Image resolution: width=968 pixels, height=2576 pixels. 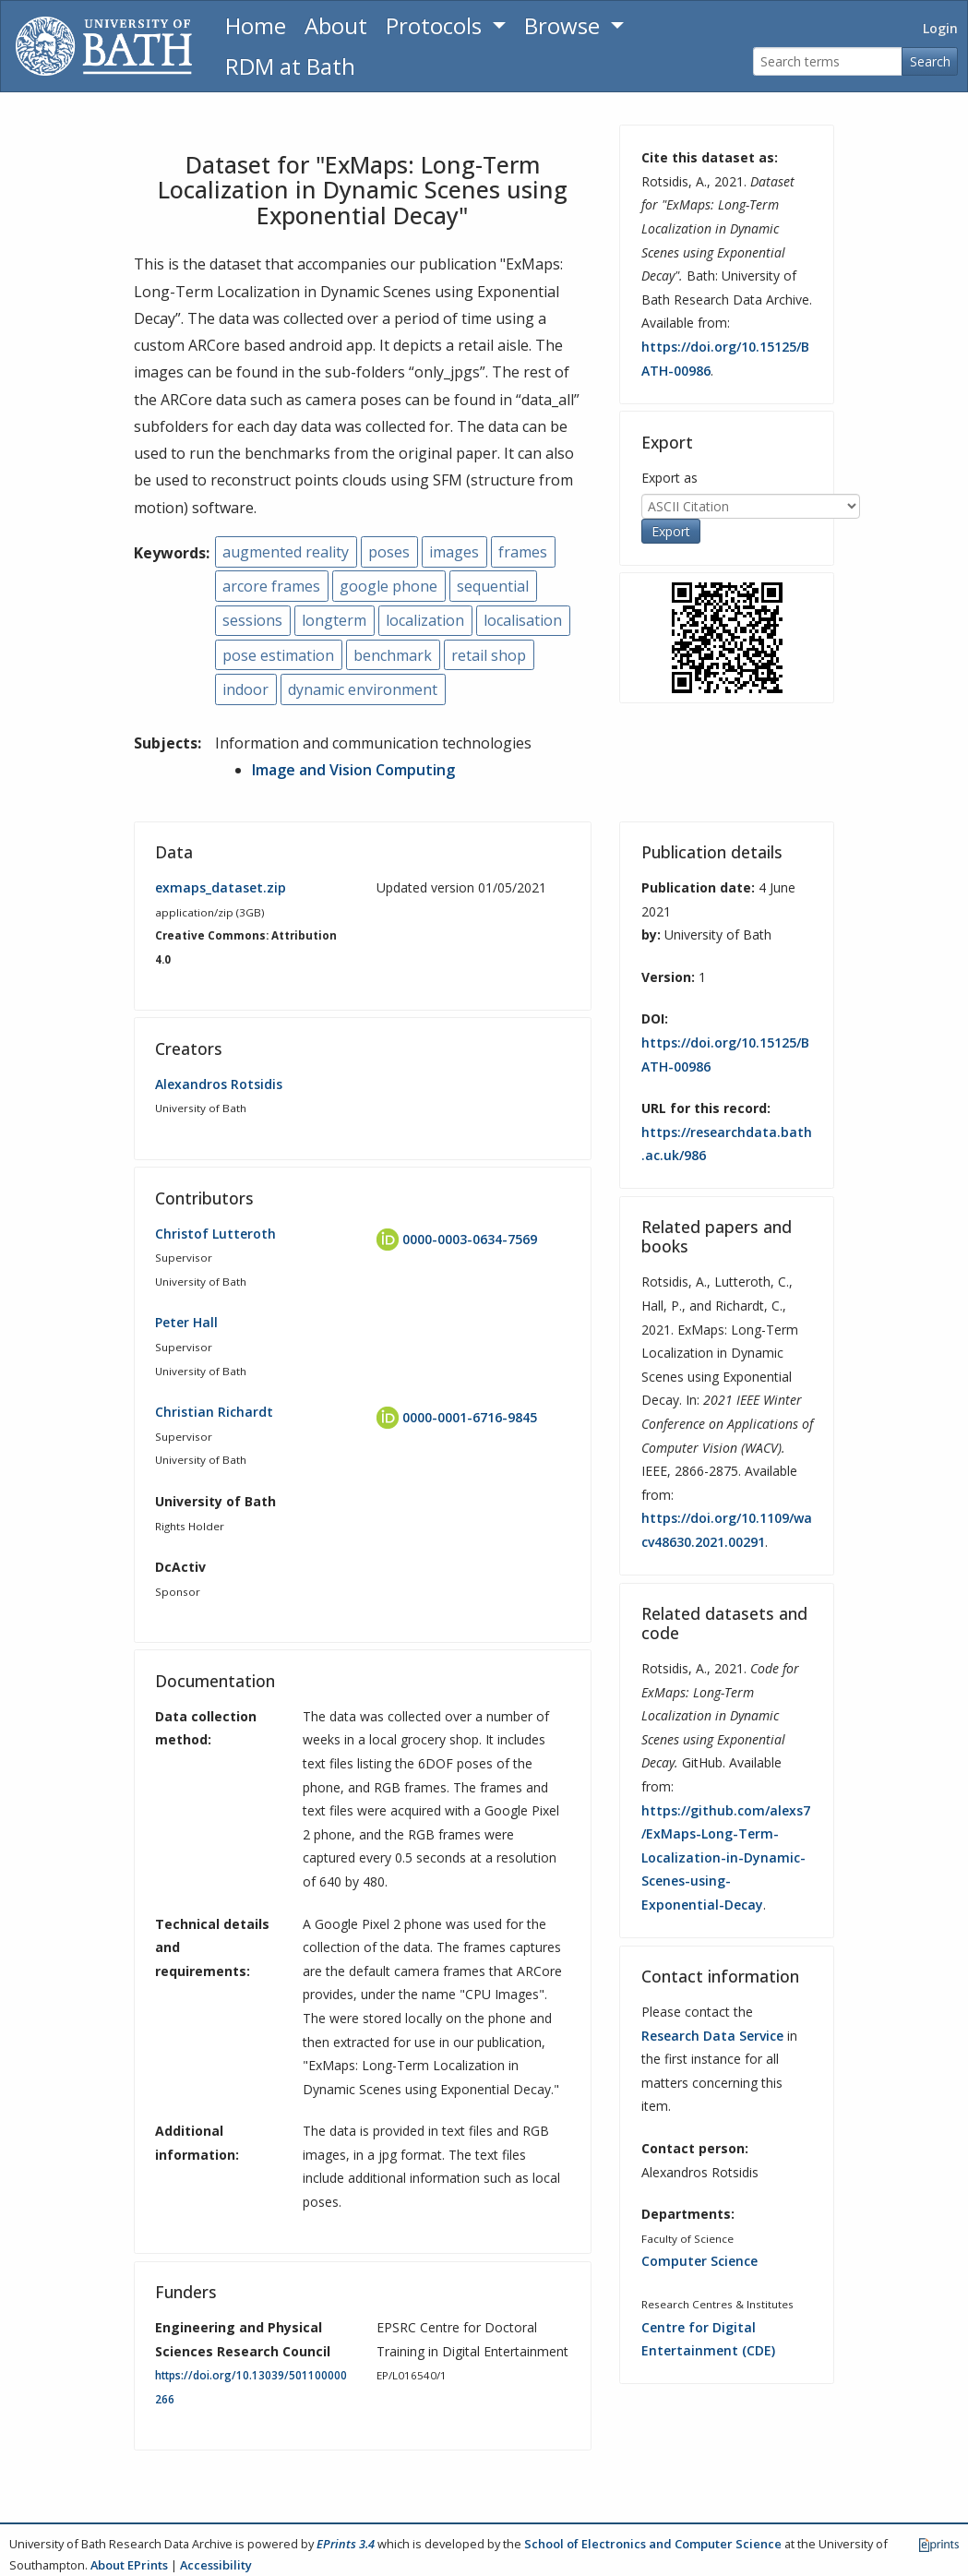 What do you see at coordinates (827, 61) in the screenshot?
I see `[Search terms]` at bounding box center [827, 61].